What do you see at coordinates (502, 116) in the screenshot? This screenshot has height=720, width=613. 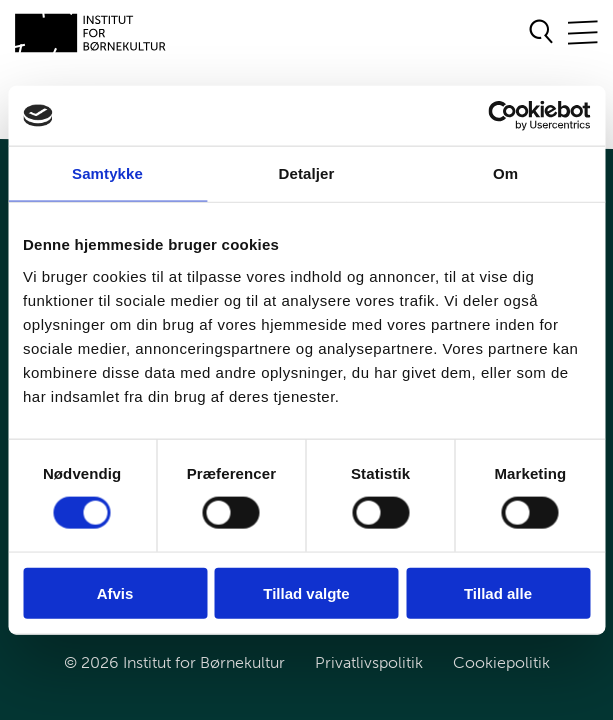 I see `[Cookiebot af Usercentrics - åbner i et nyt vindue]` at bounding box center [502, 116].